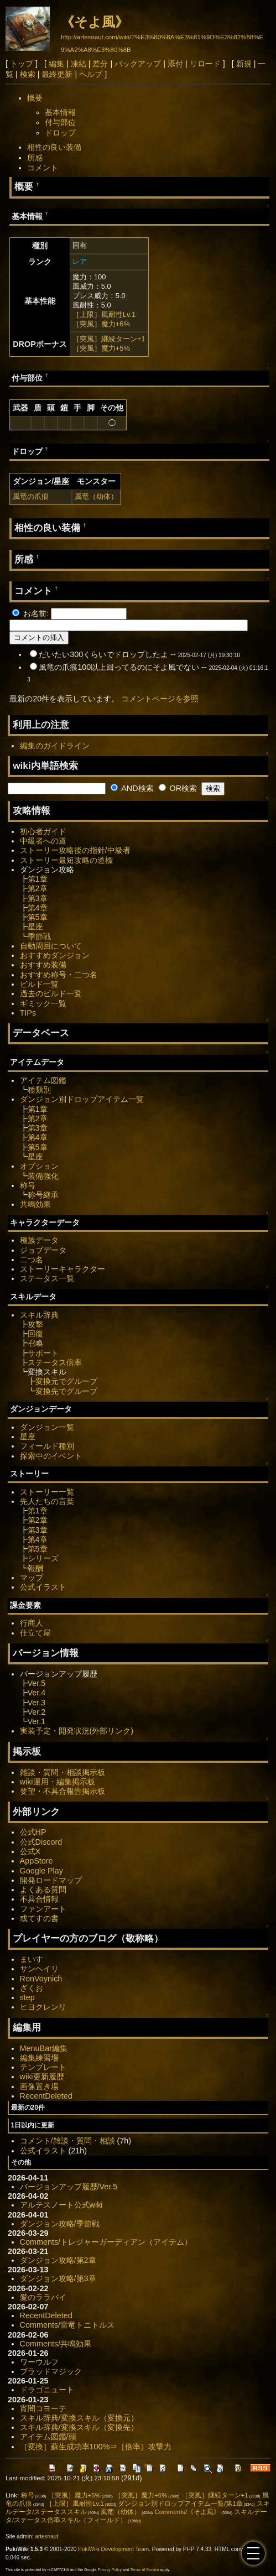 Image resolution: width=276 pixels, height=2576 pixels. Describe the element at coordinates (60, 132) in the screenshot. I see `ドロップ` at that location.